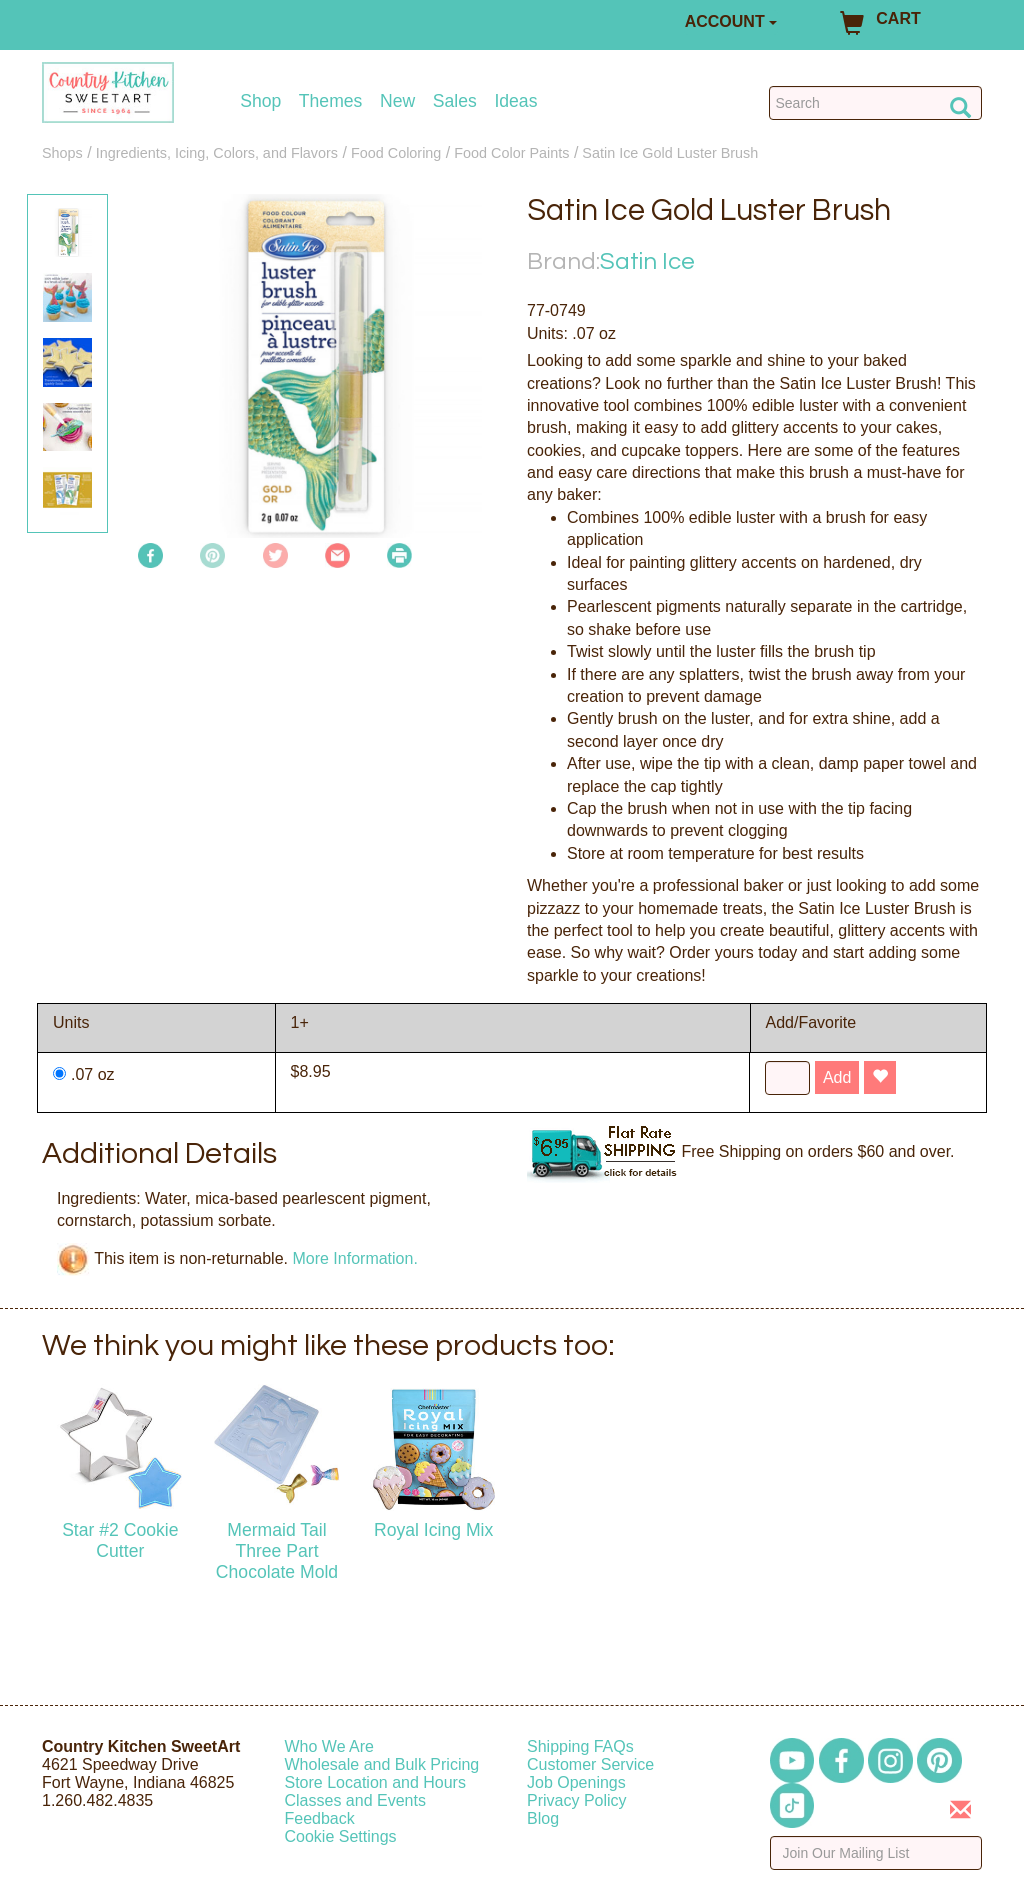  I want to click on Privacy Policy, so click(577, 1800).